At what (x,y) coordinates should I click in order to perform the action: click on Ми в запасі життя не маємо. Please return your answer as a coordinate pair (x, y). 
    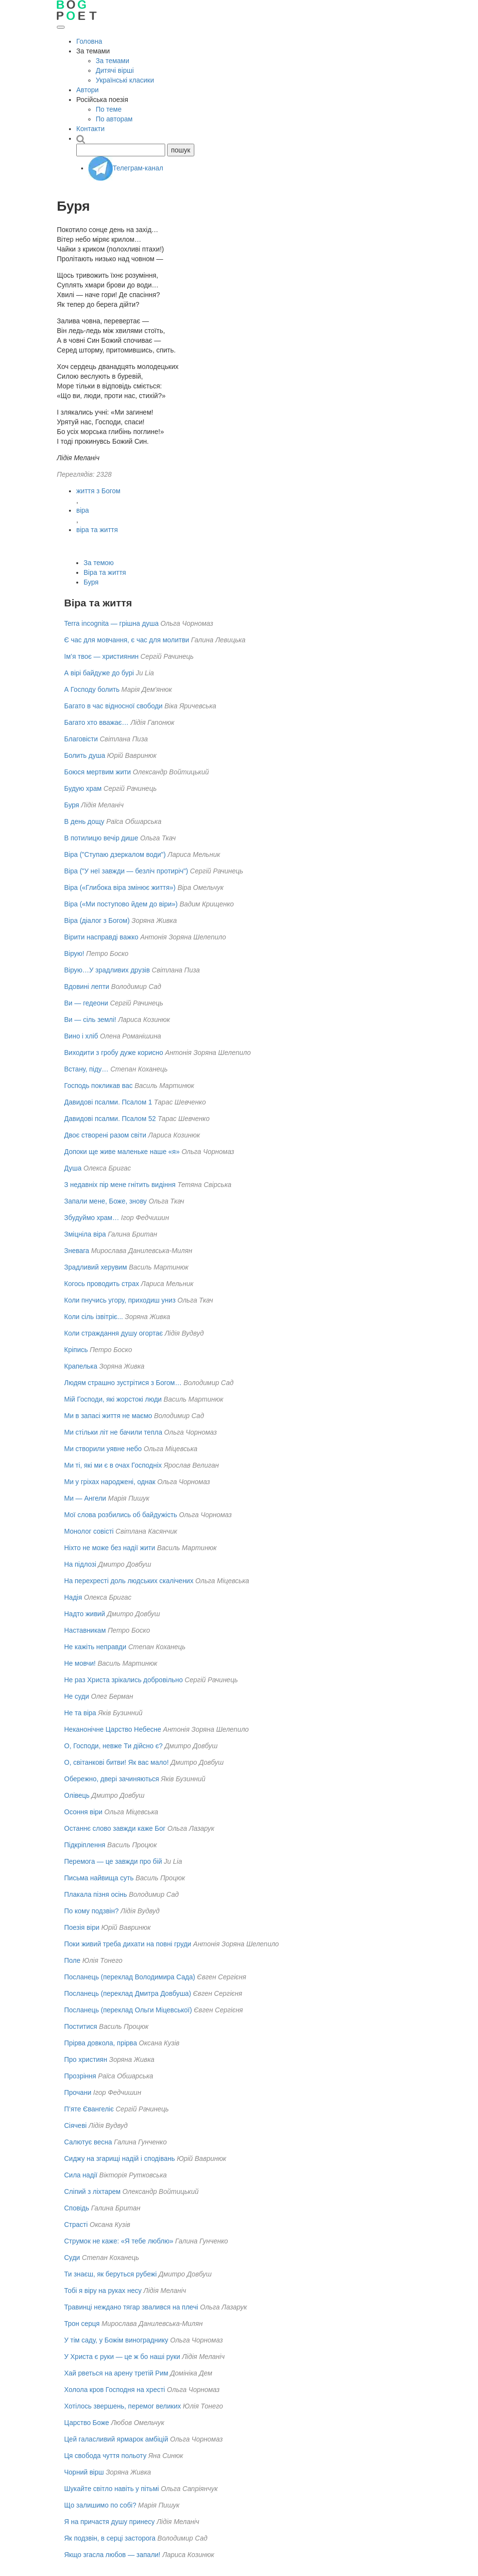
    Looking at the image, I should click on (108, 1416).